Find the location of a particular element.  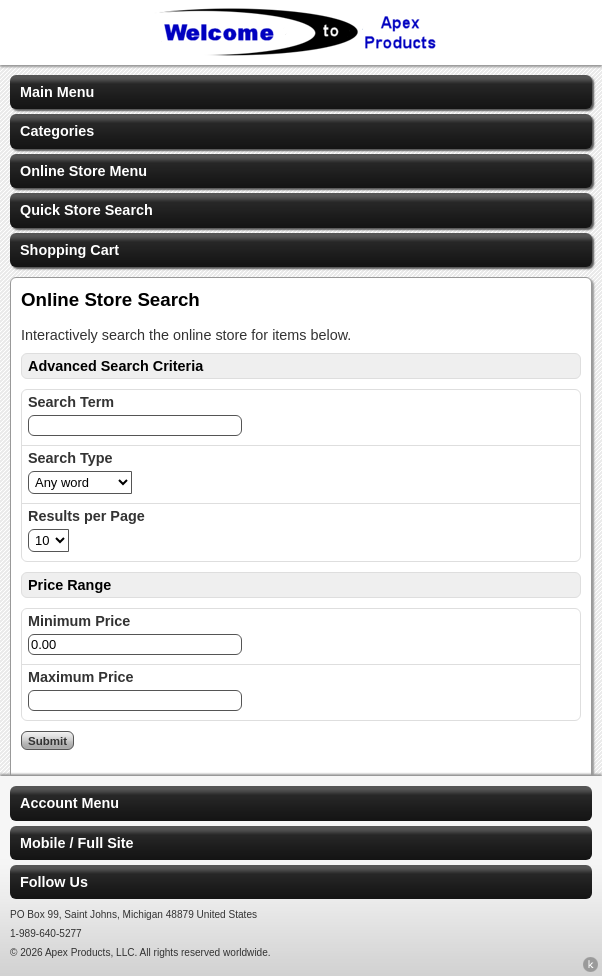

Mobile / Full Site is located at coordinates (77, 843).